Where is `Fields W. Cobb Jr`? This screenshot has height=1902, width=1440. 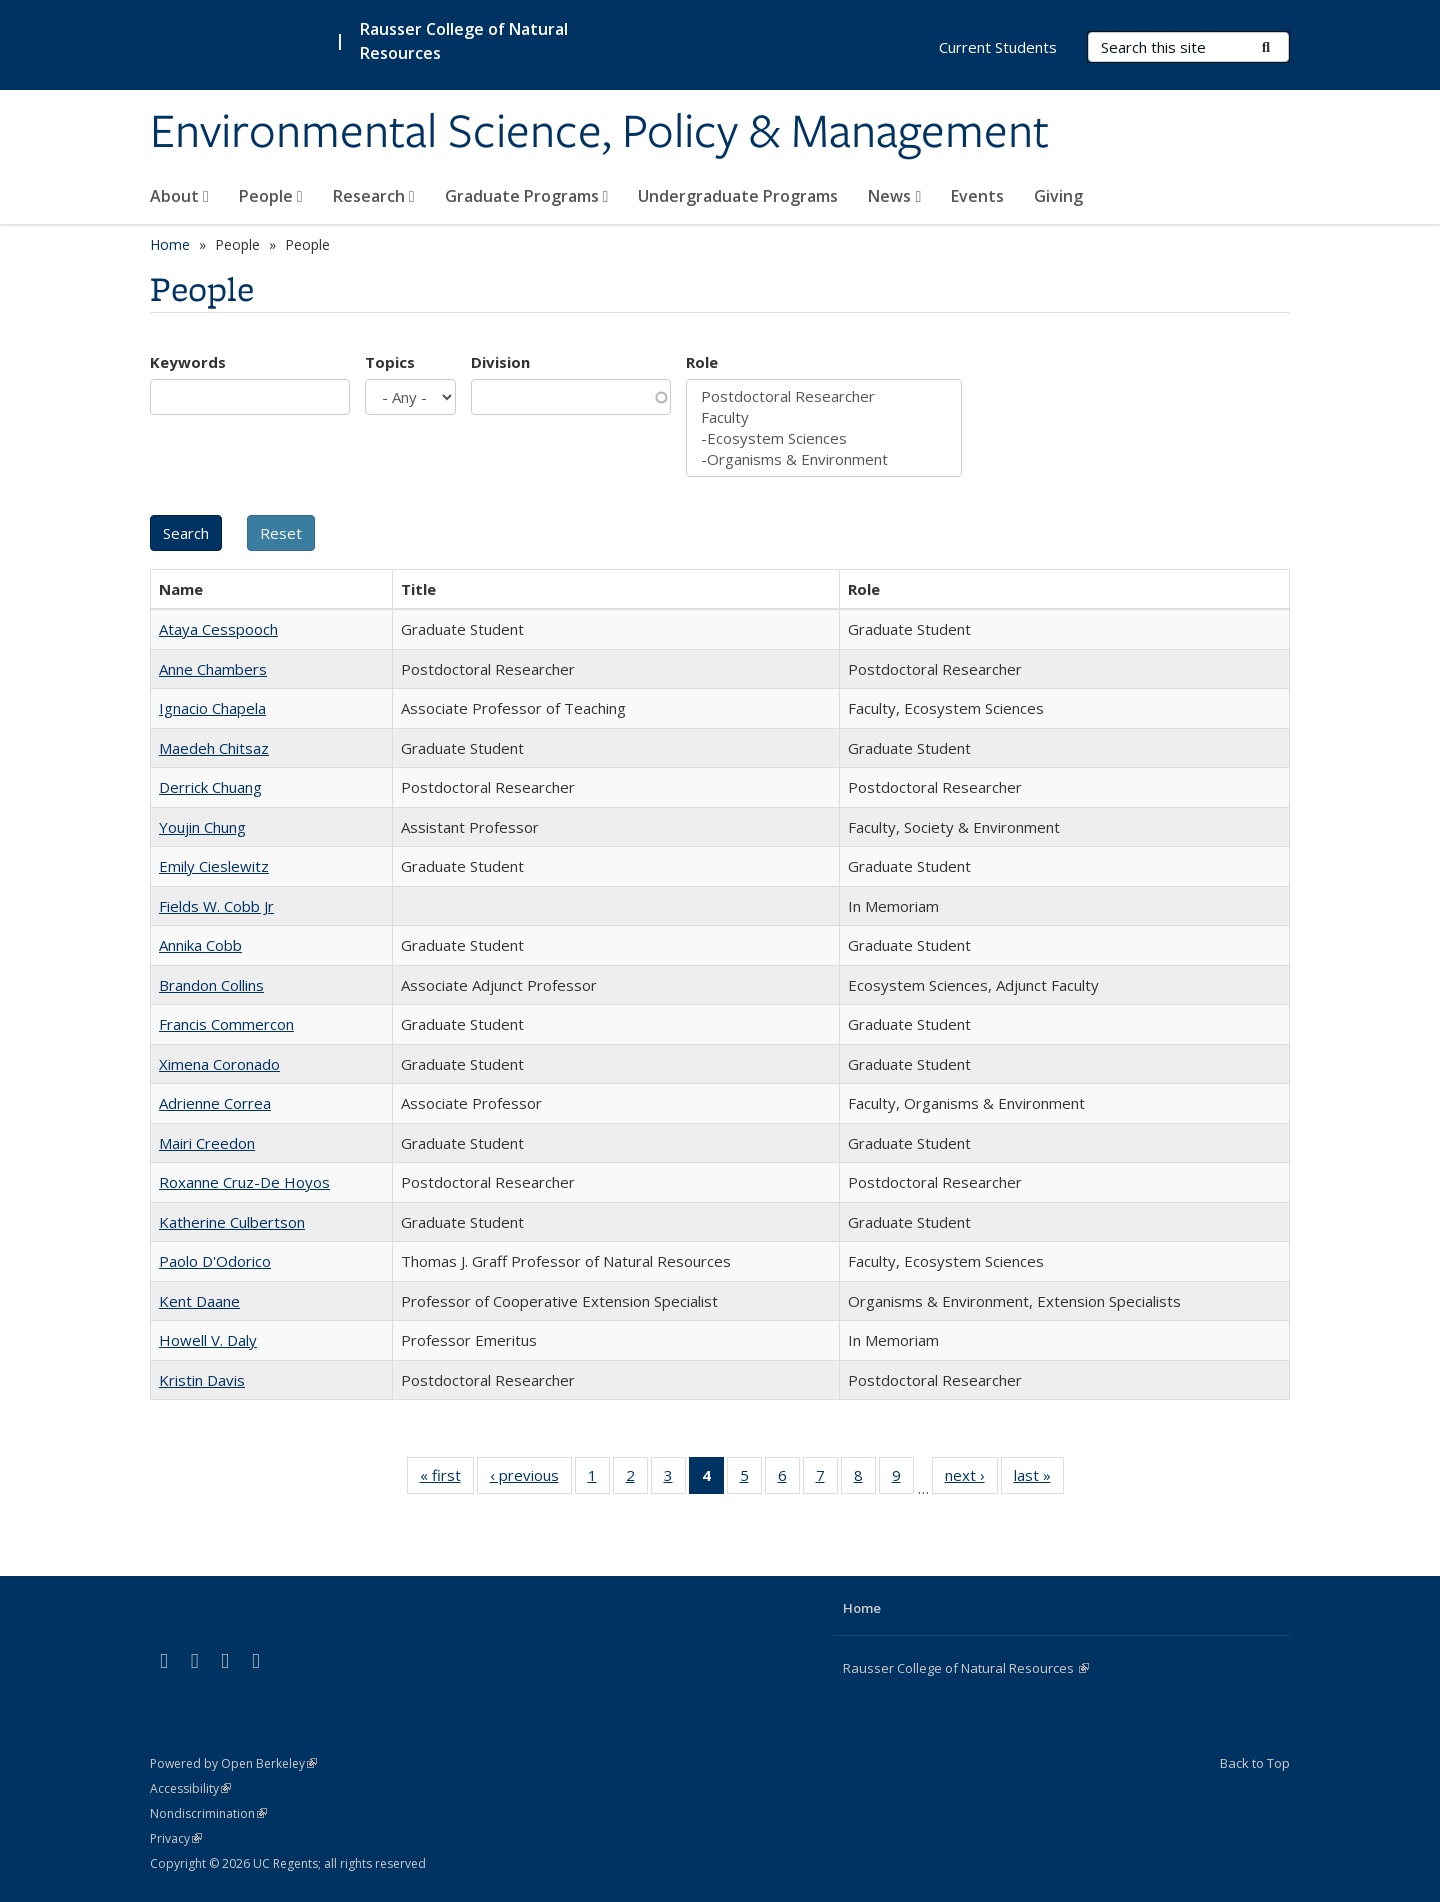
Fields W. Cobb Jr is located at coordinates (216, 906).